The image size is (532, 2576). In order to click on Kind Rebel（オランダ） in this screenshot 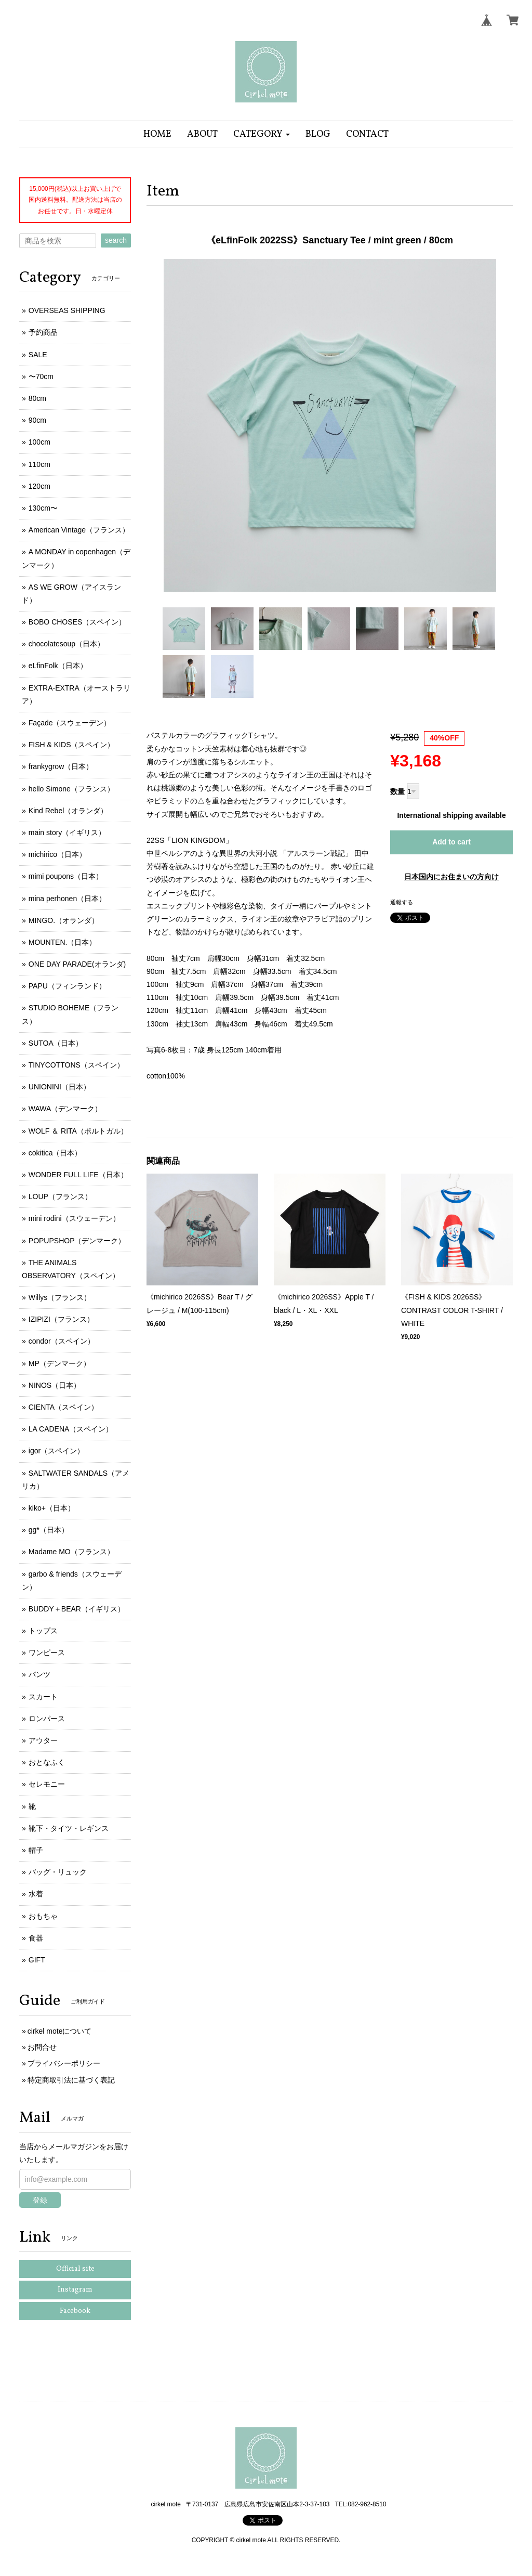, I will do `click(68, 810)`.